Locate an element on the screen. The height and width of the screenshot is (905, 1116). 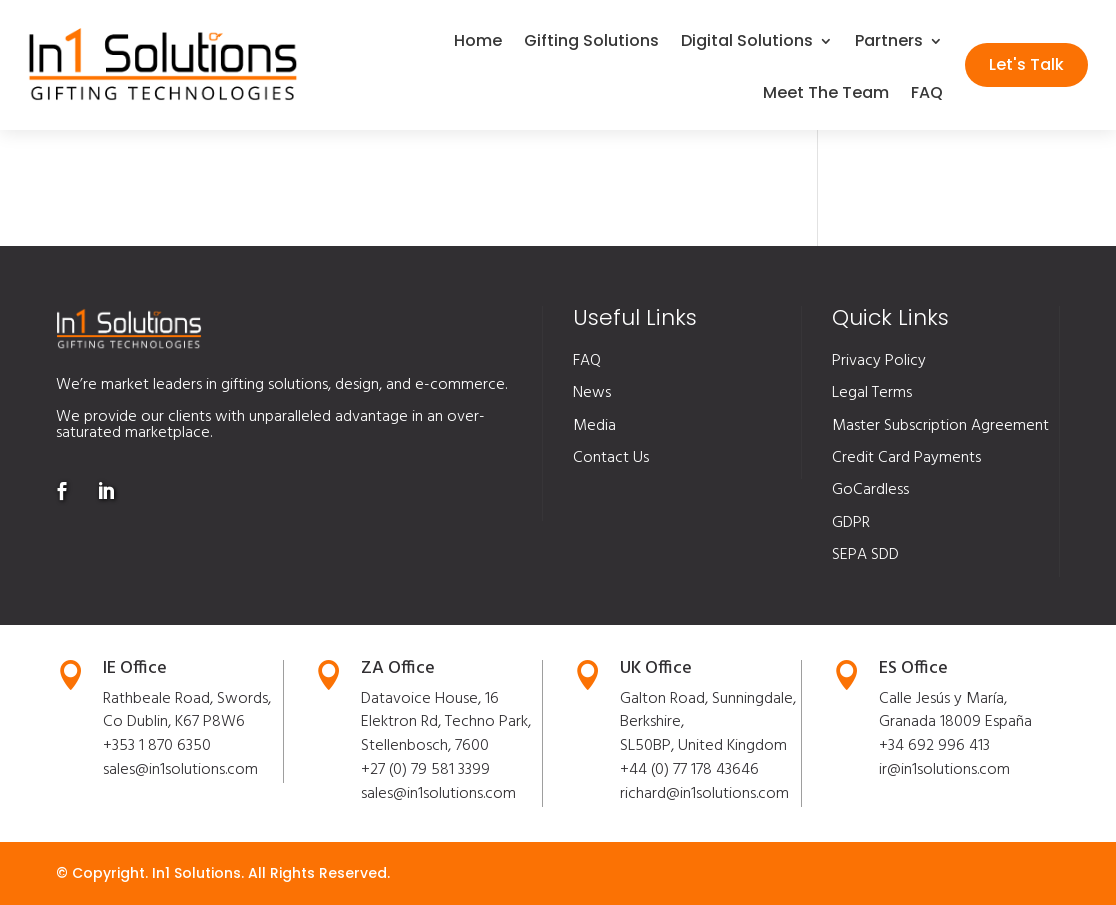
Gifting Solutions is located at coordinates (591, 43).